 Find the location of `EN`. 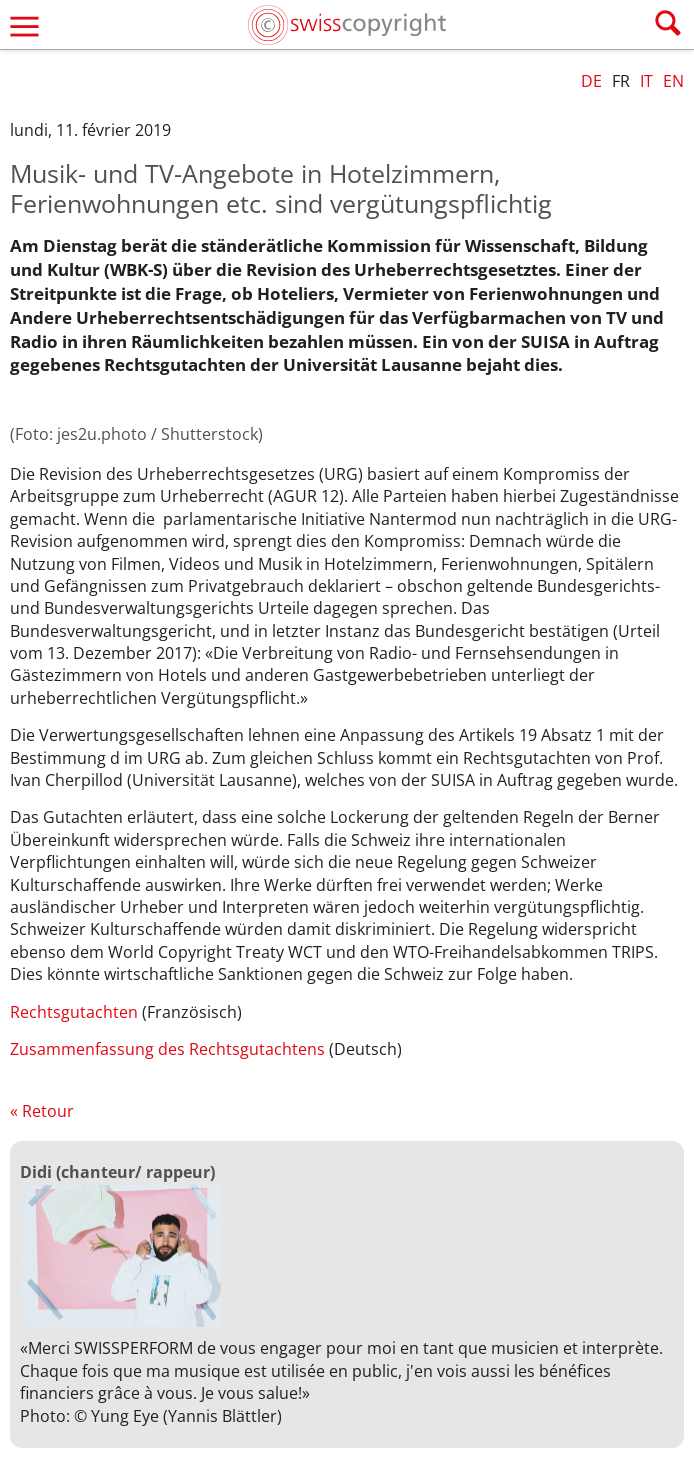

EN is located at coordinates (673, 81).